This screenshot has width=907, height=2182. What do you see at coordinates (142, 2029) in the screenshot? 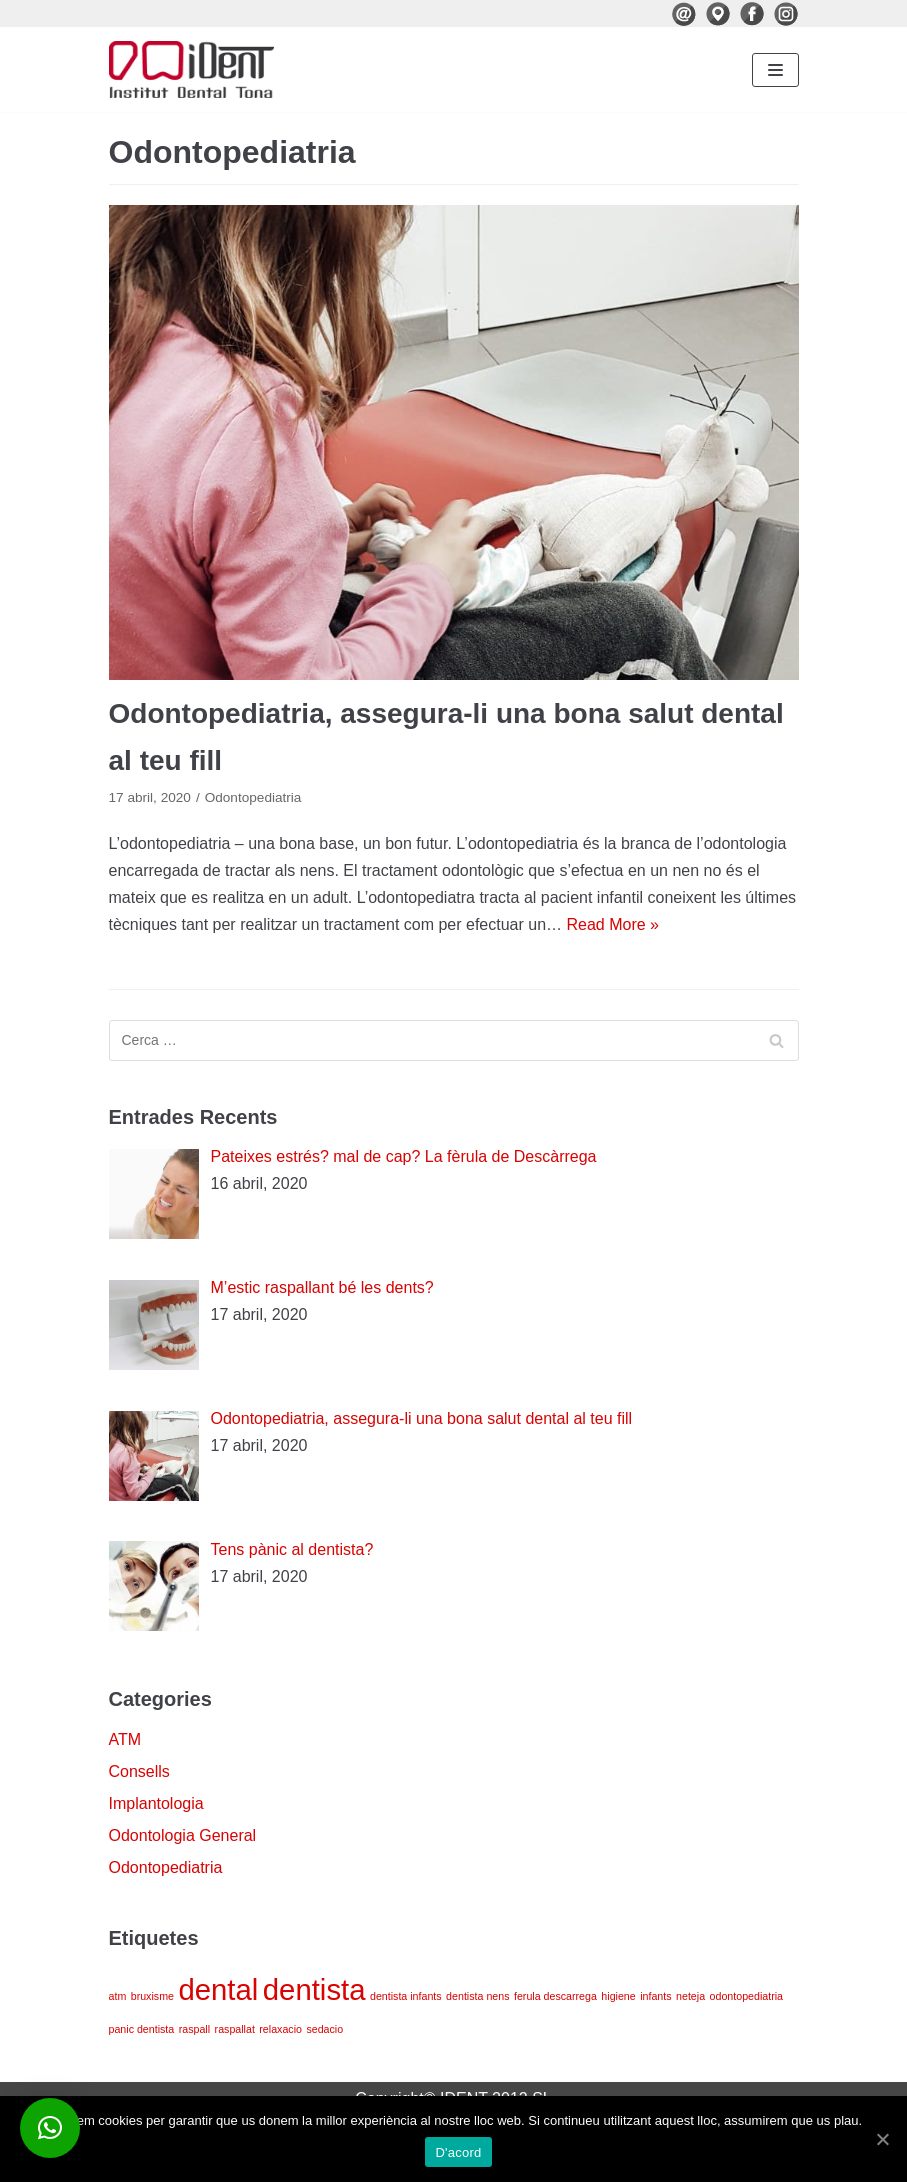
I see `panic dentista [panic dentista (1 element)]` at bounding box center [142, 2029].